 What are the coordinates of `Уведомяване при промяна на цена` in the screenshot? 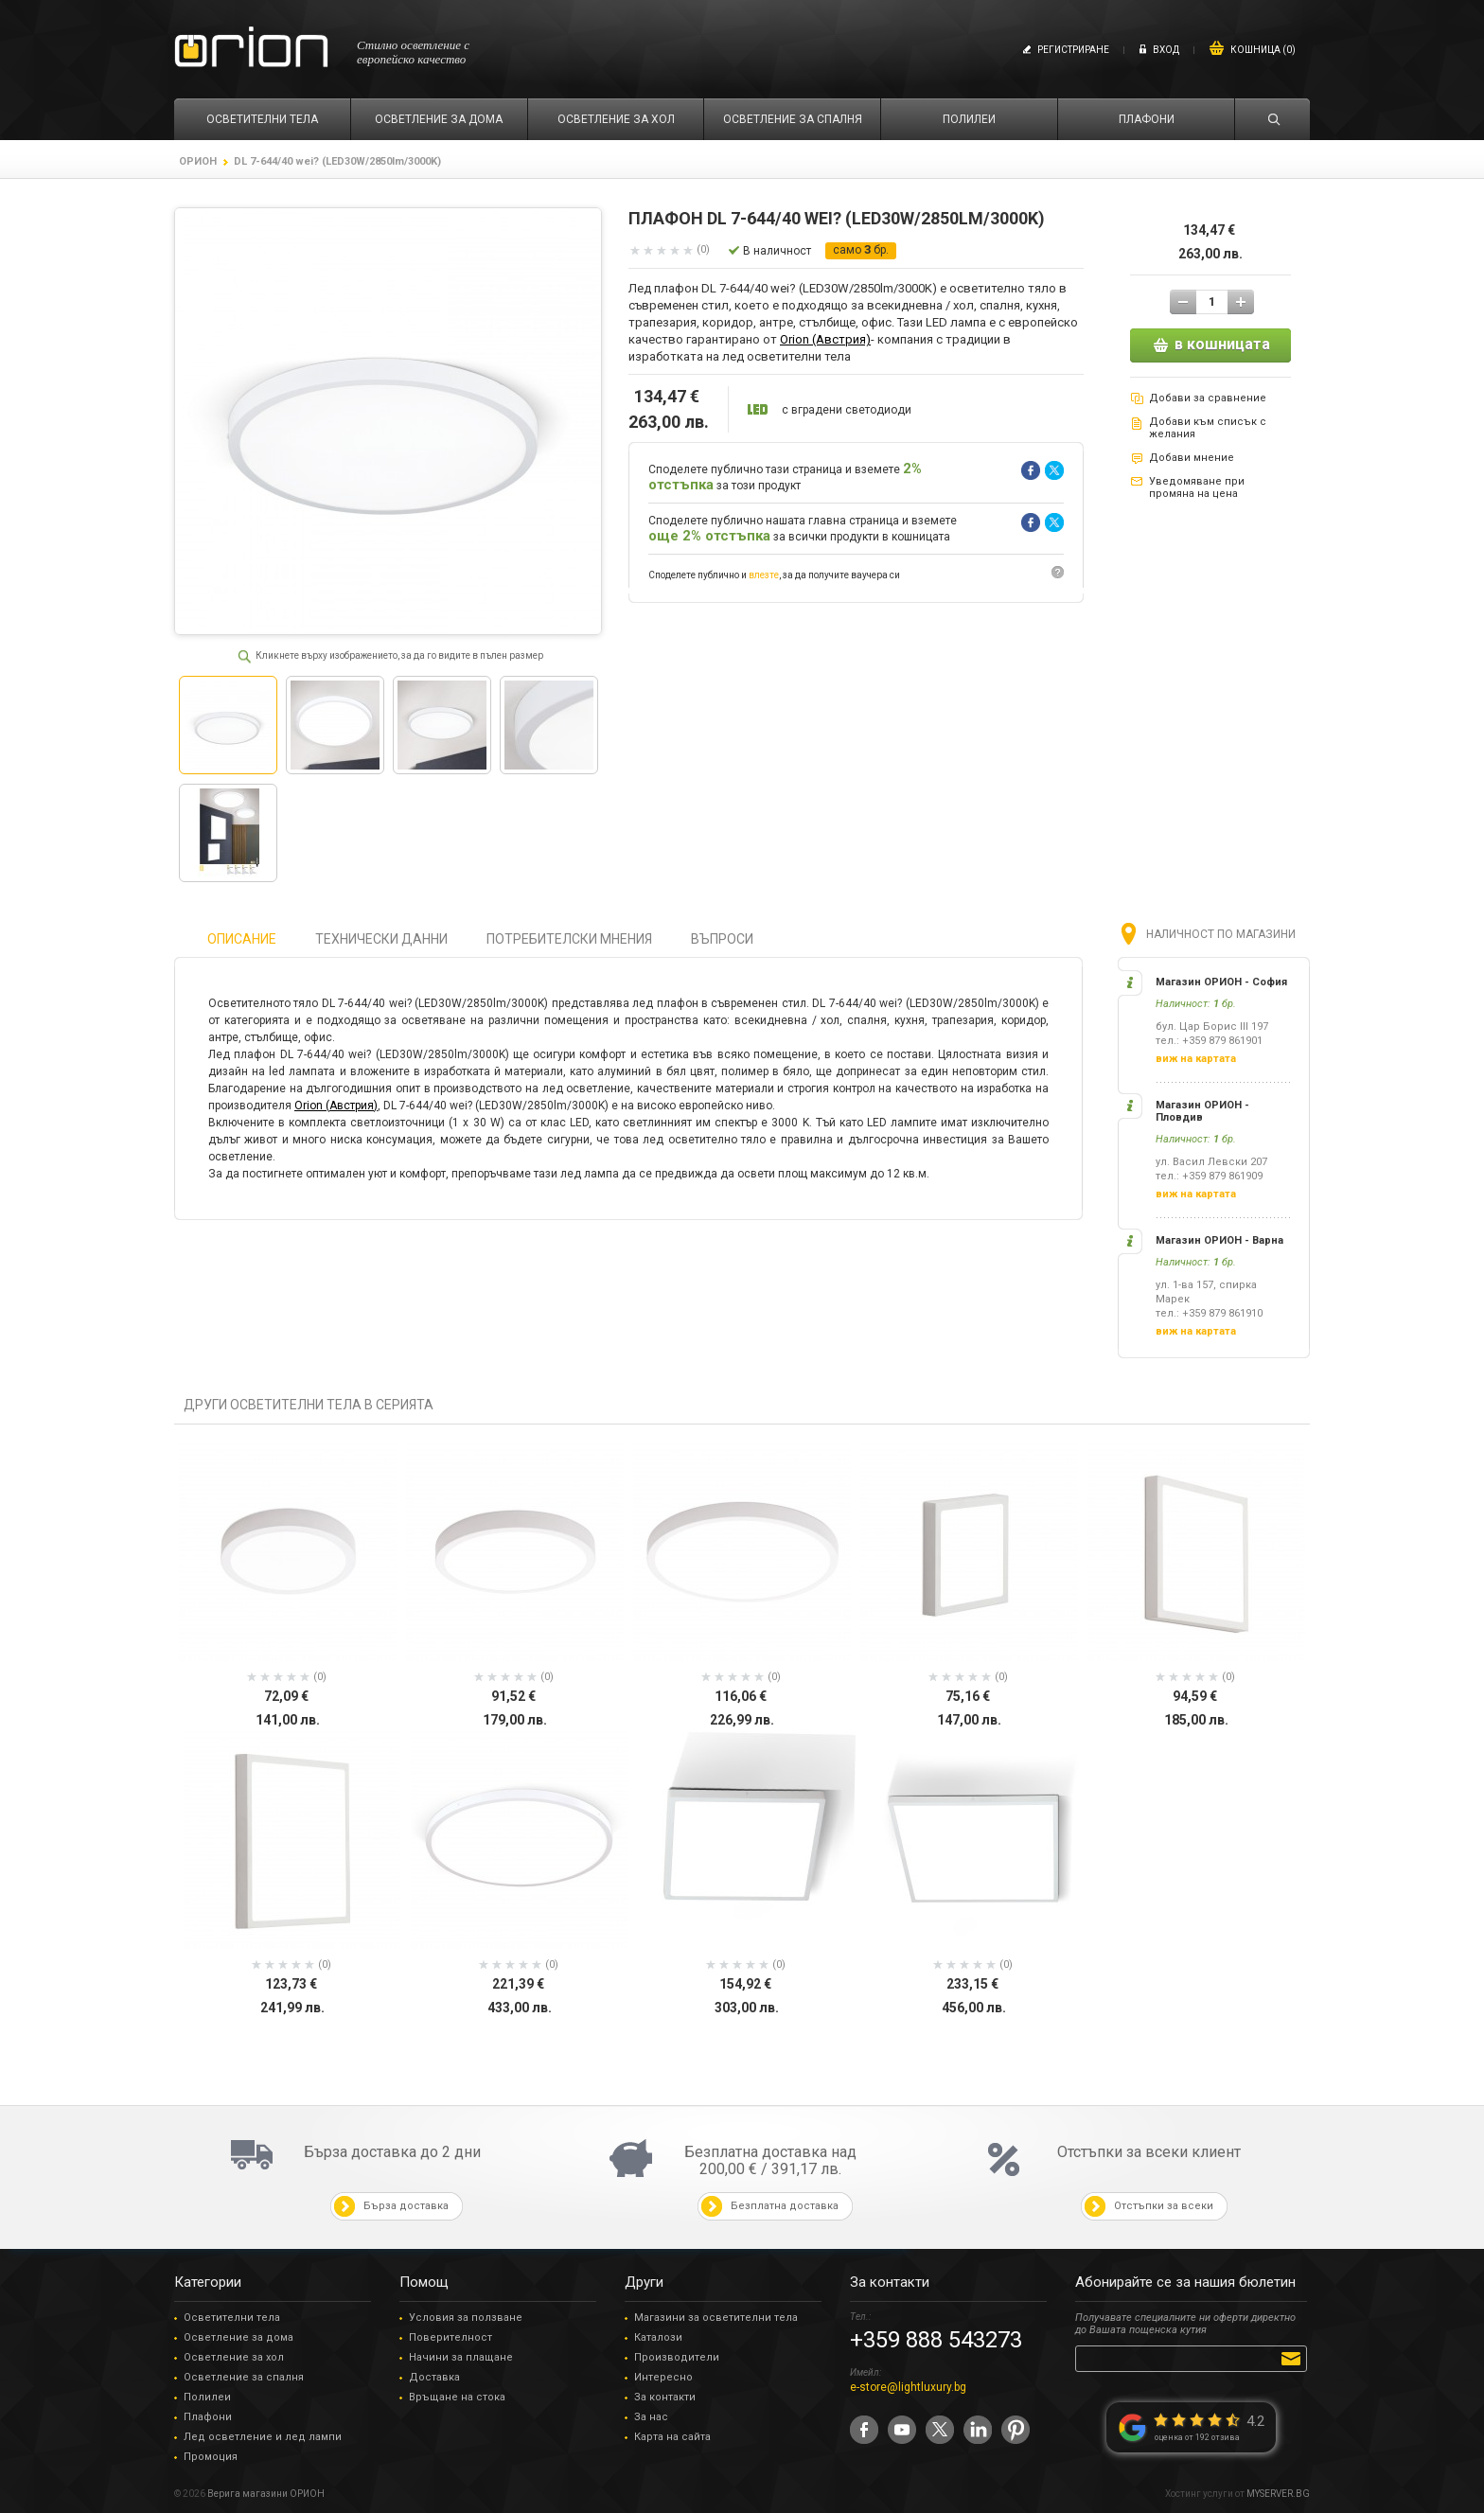 It's located at (1197, 487).